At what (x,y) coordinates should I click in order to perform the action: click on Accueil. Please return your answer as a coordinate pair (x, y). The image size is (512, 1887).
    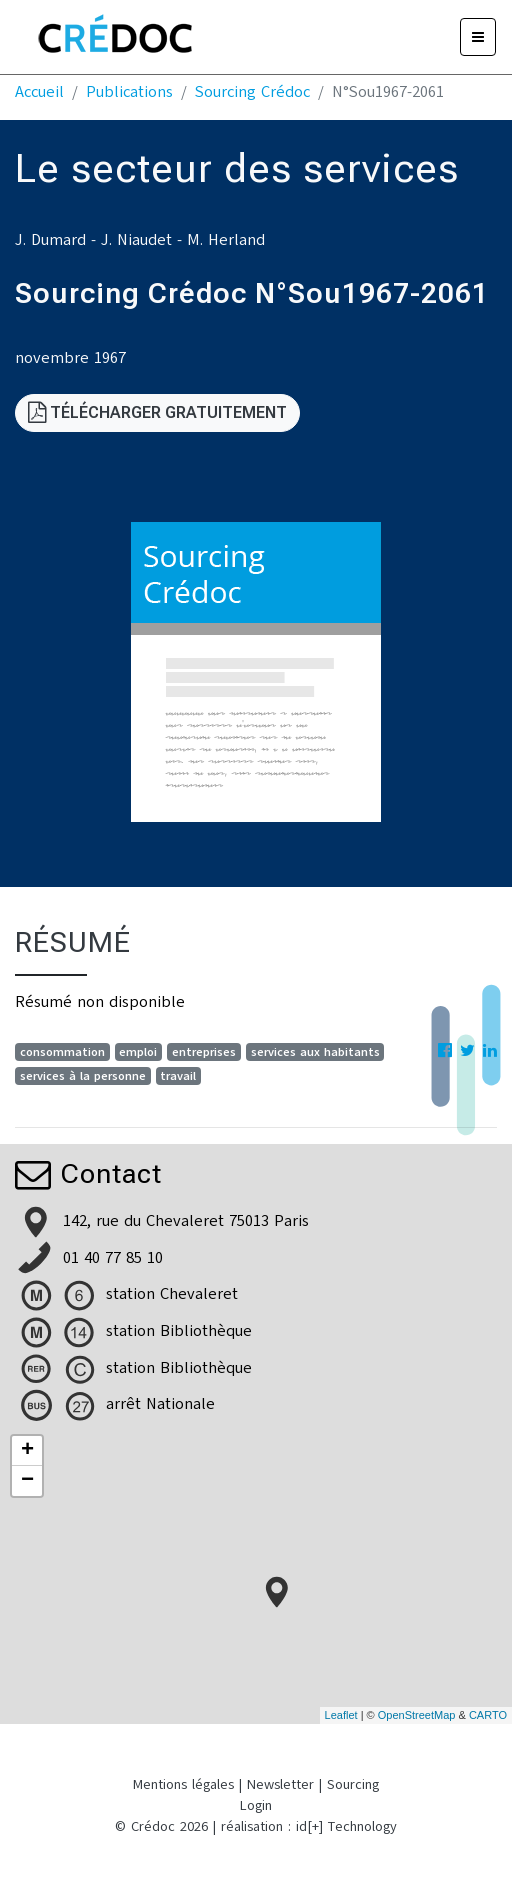
    Looking at the image, I should click on (39, 92).